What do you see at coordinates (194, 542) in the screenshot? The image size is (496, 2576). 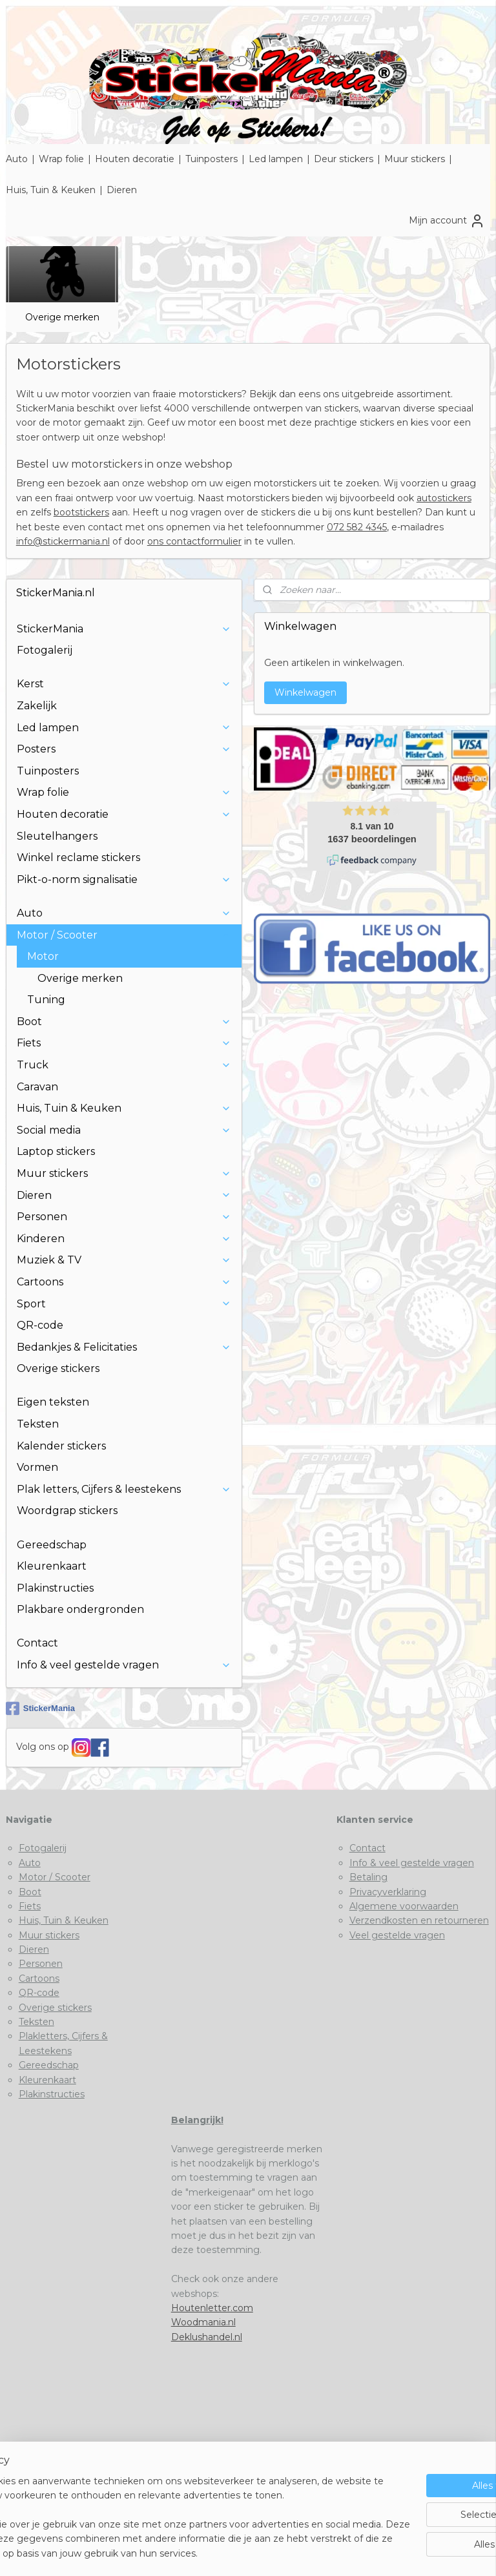 I see `ons contactformulier` at bounding box center [194, 542].